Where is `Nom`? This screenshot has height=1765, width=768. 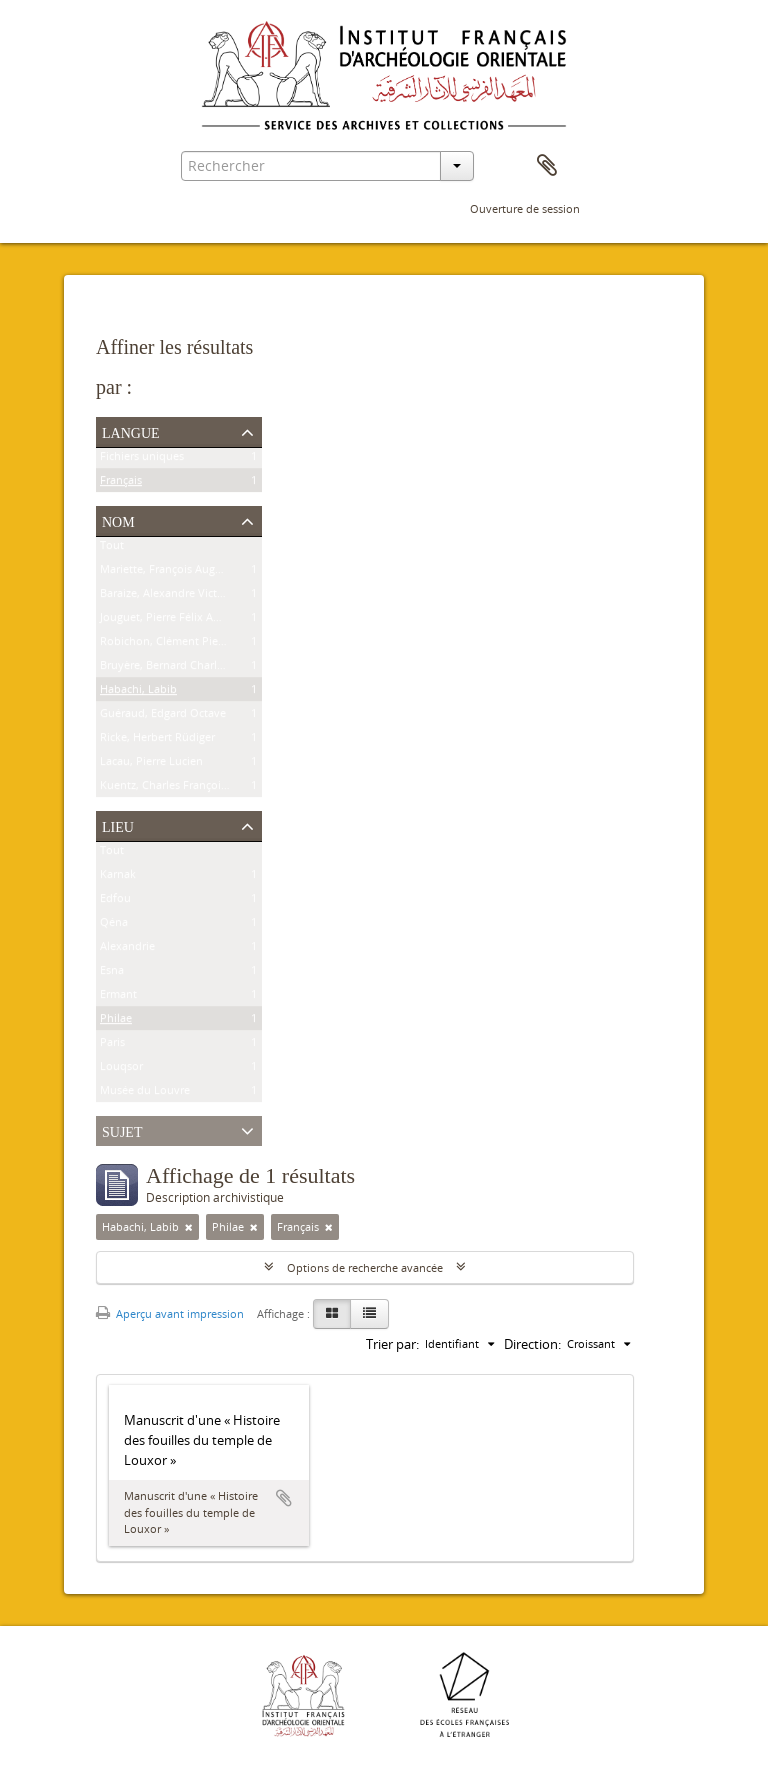 Nom is located at coordinates (118, 520).